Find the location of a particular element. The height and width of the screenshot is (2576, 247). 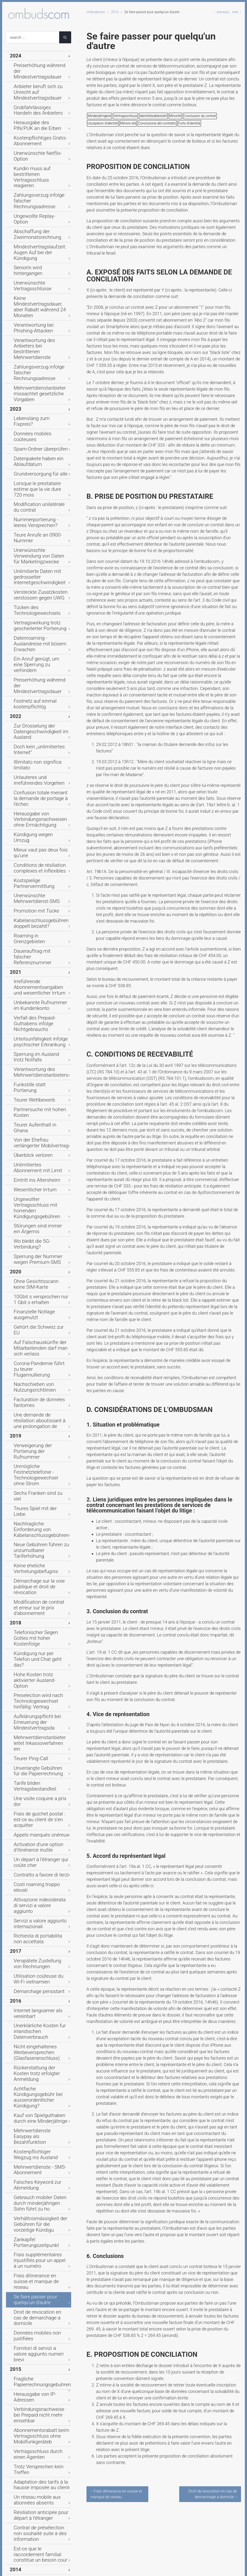

Modification unilatérale du contrat is located at coordinates (36, 350).